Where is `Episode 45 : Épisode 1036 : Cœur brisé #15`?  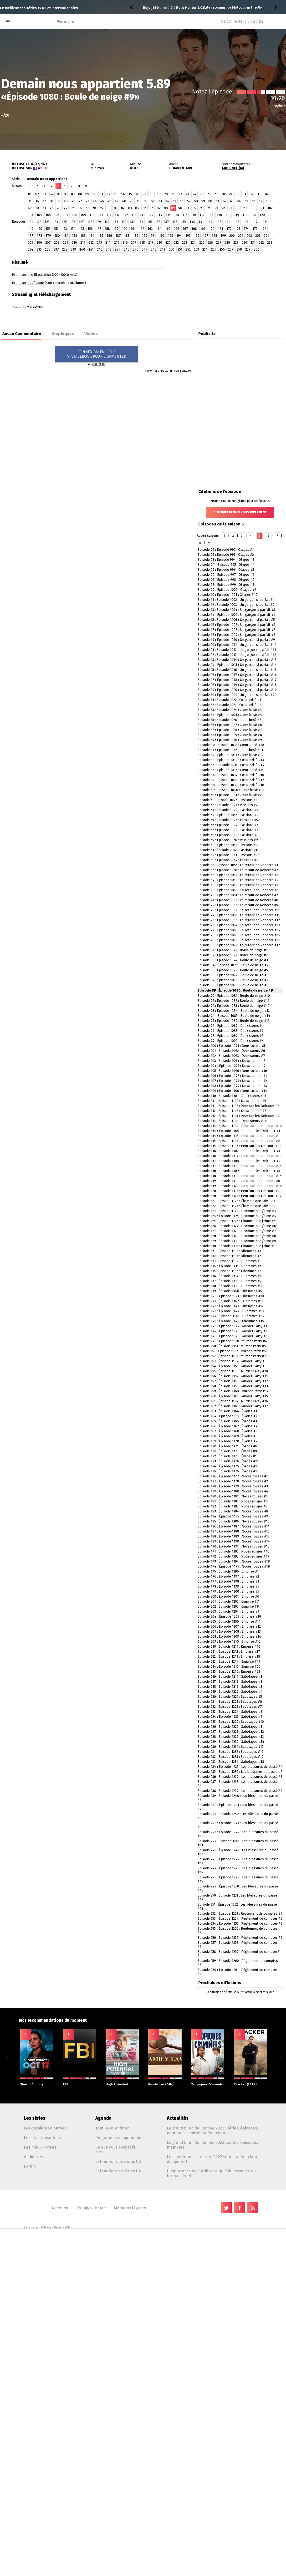
Episode 45 : Épisode 1036 : Cœur brisé #15 is located at coordinates (231, 770).